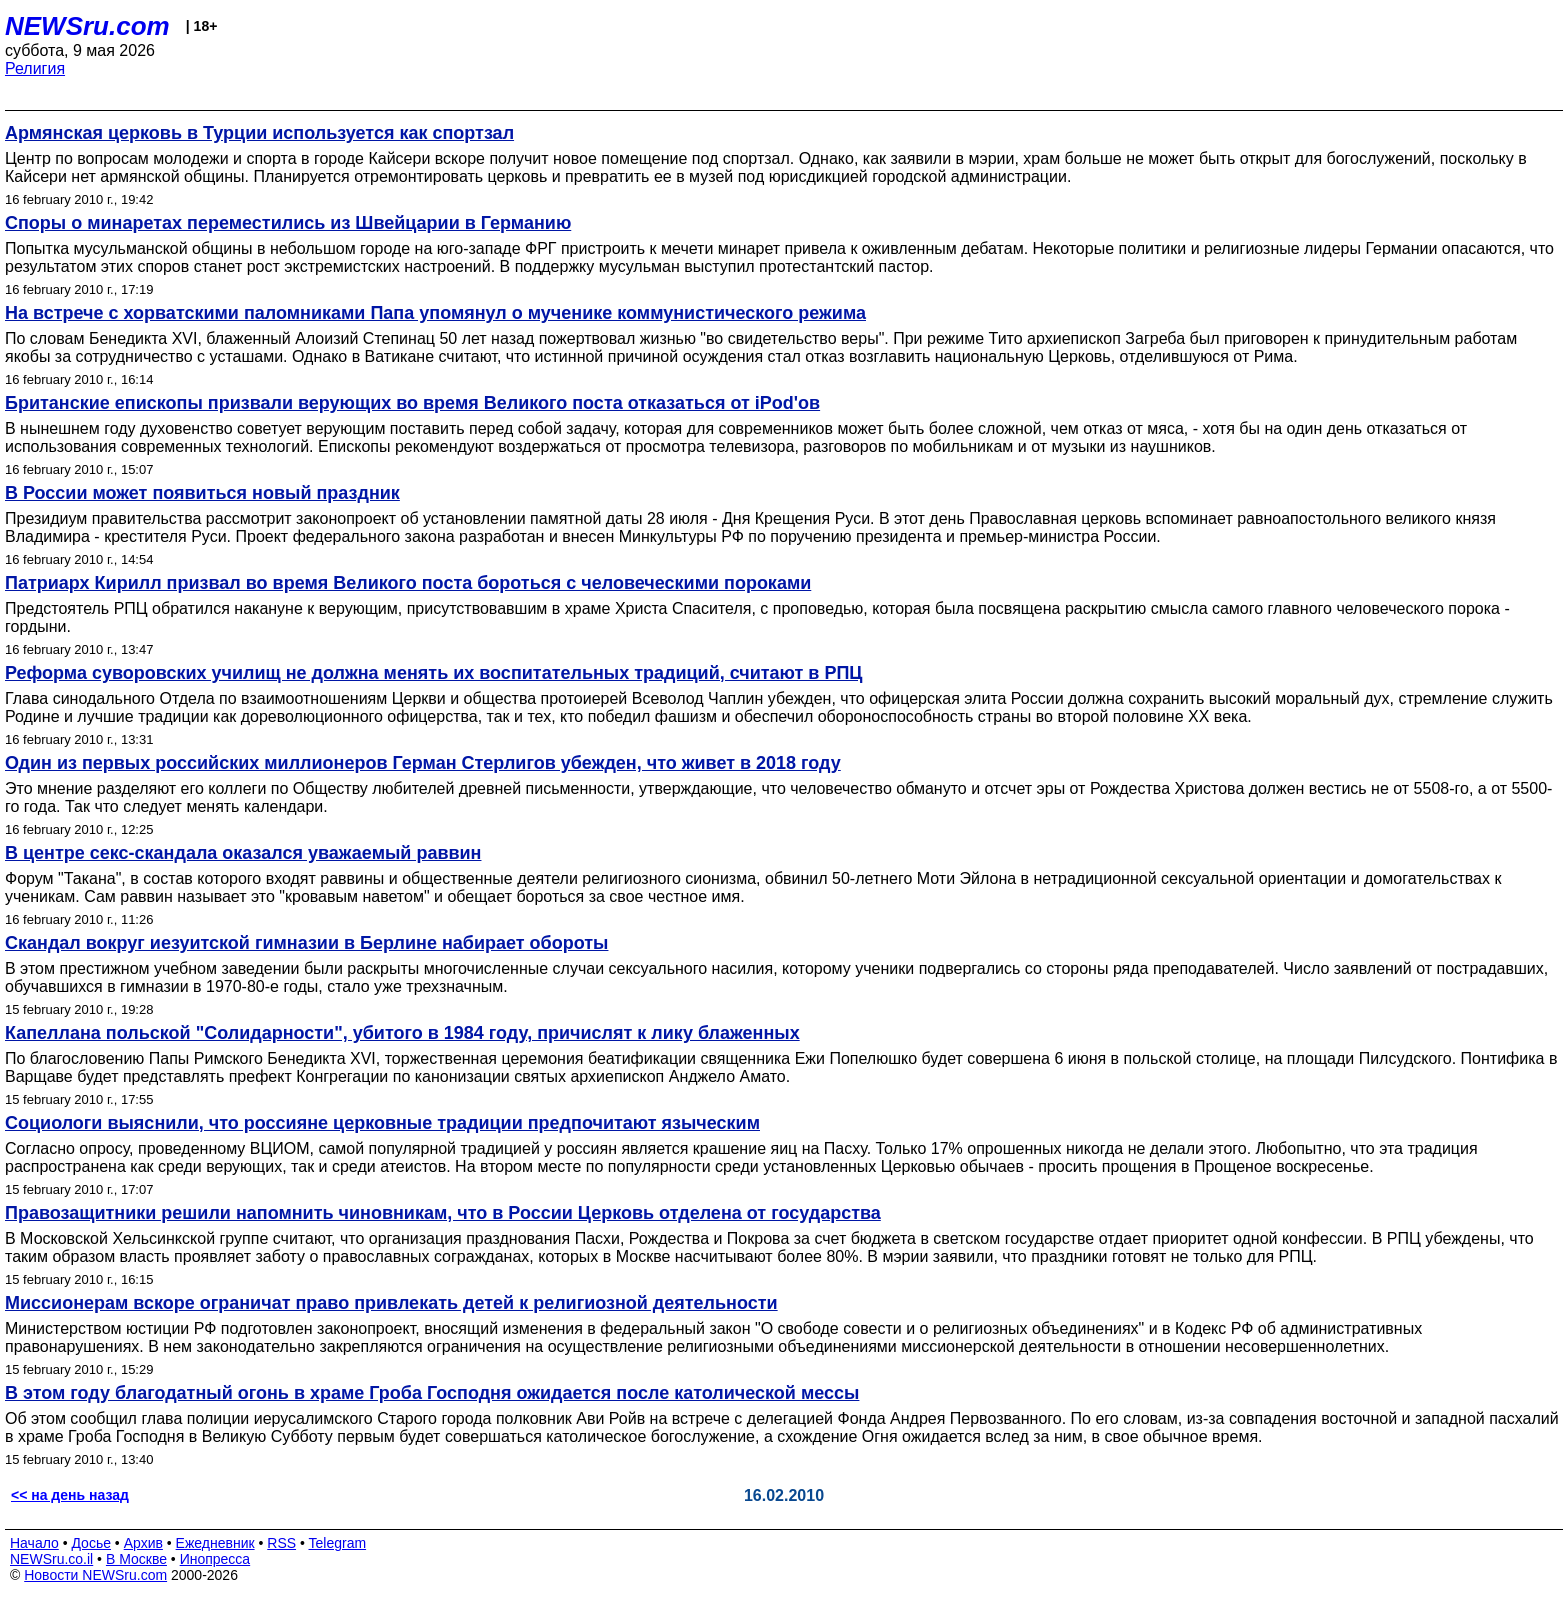 The image size is (1568, 1614). I want to click on Капеллана польской "Солидарности", убитого в 1984 году, причислят к лику блаженных, so click(402, 1033).